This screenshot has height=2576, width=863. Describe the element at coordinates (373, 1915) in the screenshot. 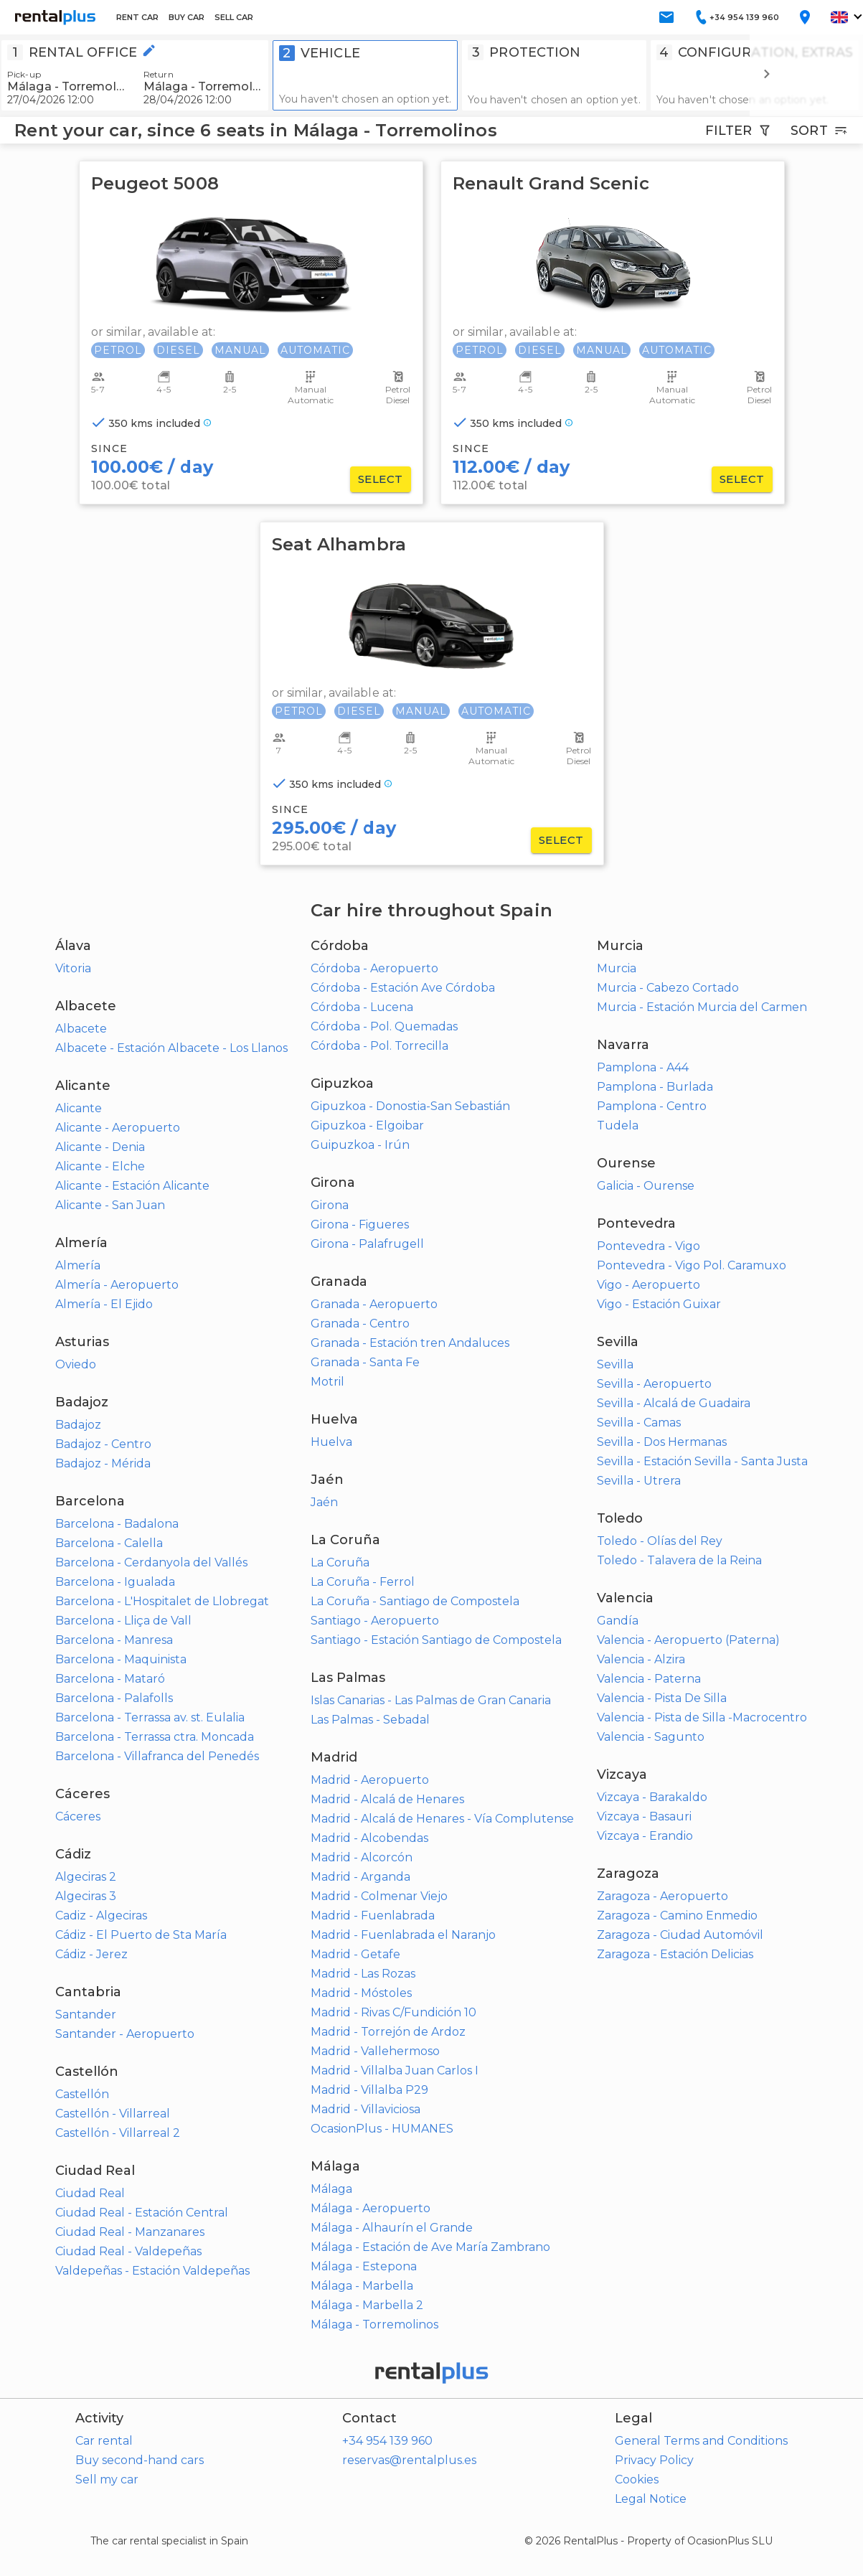

I see `Madrid - Fuenlabrada` at that location.